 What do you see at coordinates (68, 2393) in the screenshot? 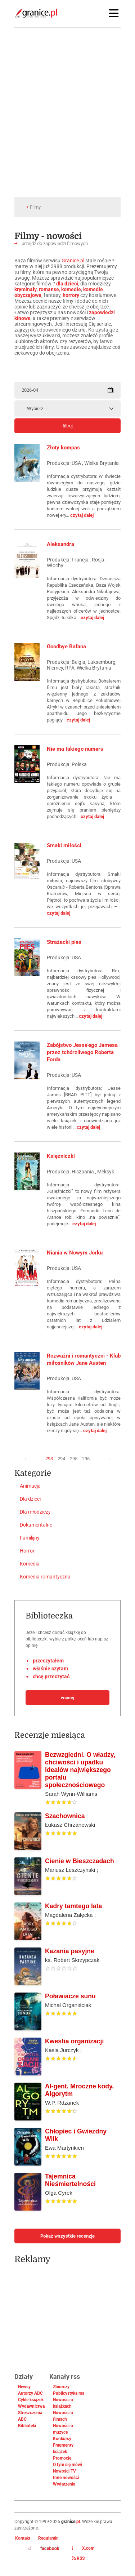
I see `Publicystyka rss` at bounding box center [68, 2393].